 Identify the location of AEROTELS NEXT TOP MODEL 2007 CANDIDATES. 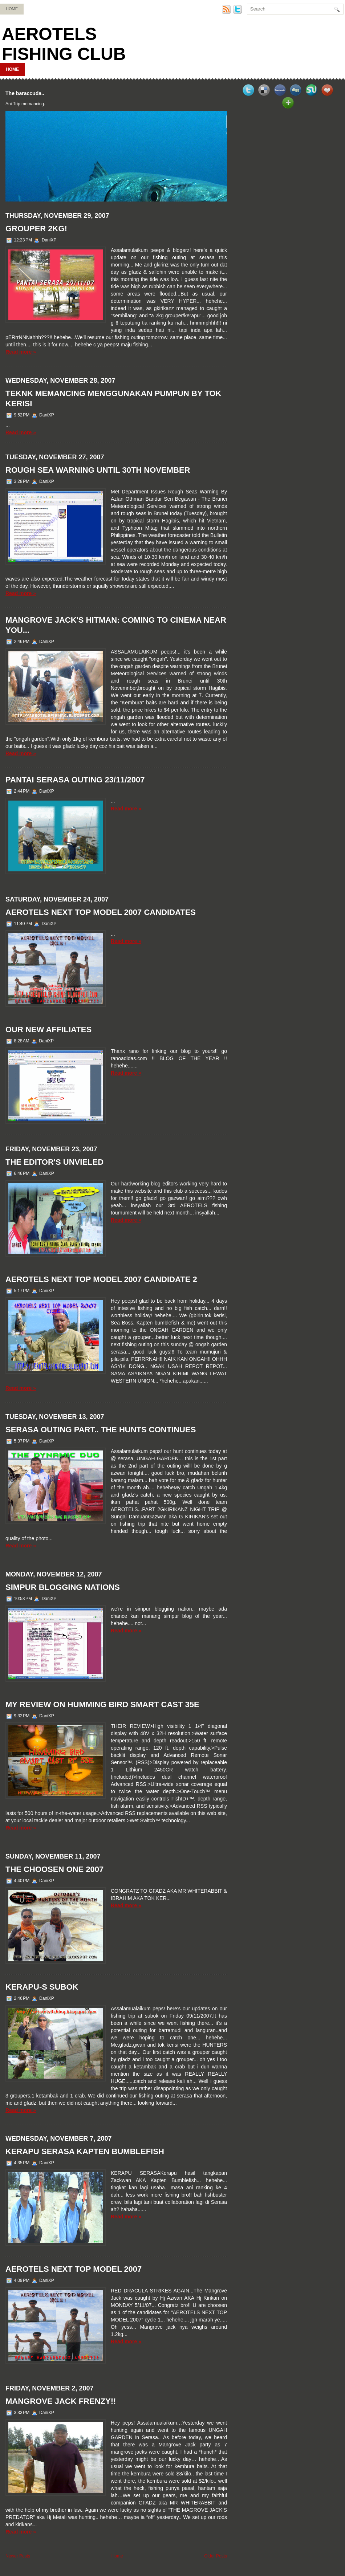
(100, 912).